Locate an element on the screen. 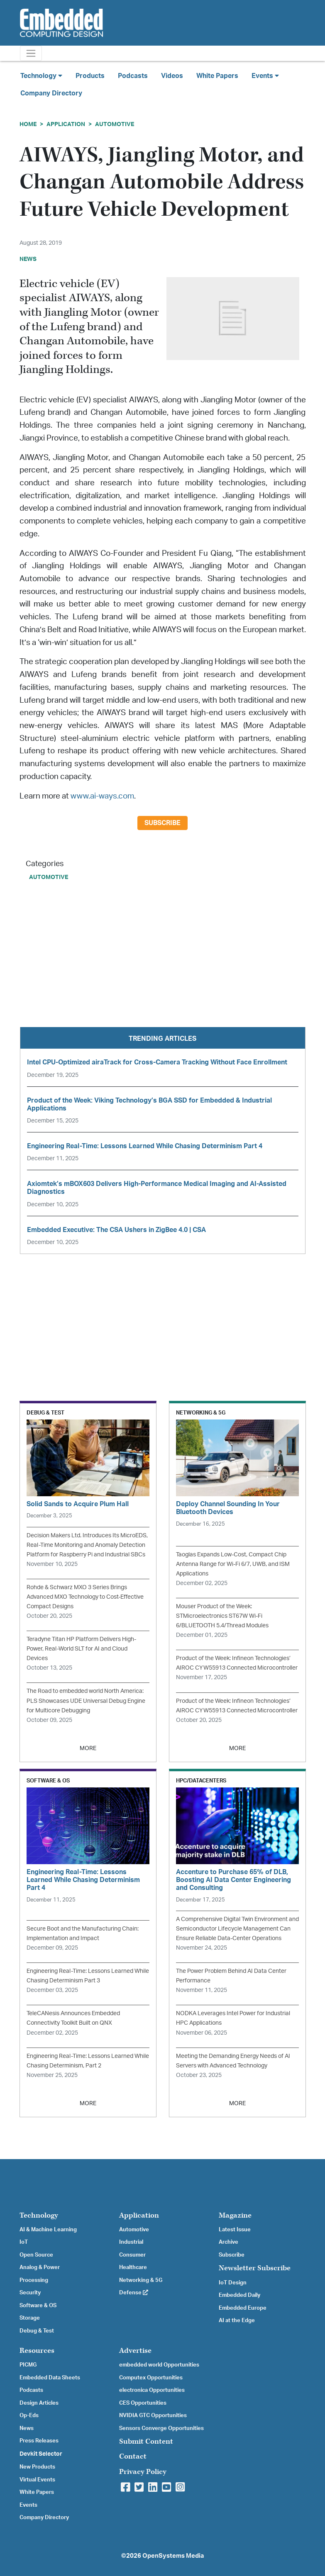 Image resolution: width=325 pixels, height=2576 pixels. Embedded Daily is located at coordinates (239, 2295).